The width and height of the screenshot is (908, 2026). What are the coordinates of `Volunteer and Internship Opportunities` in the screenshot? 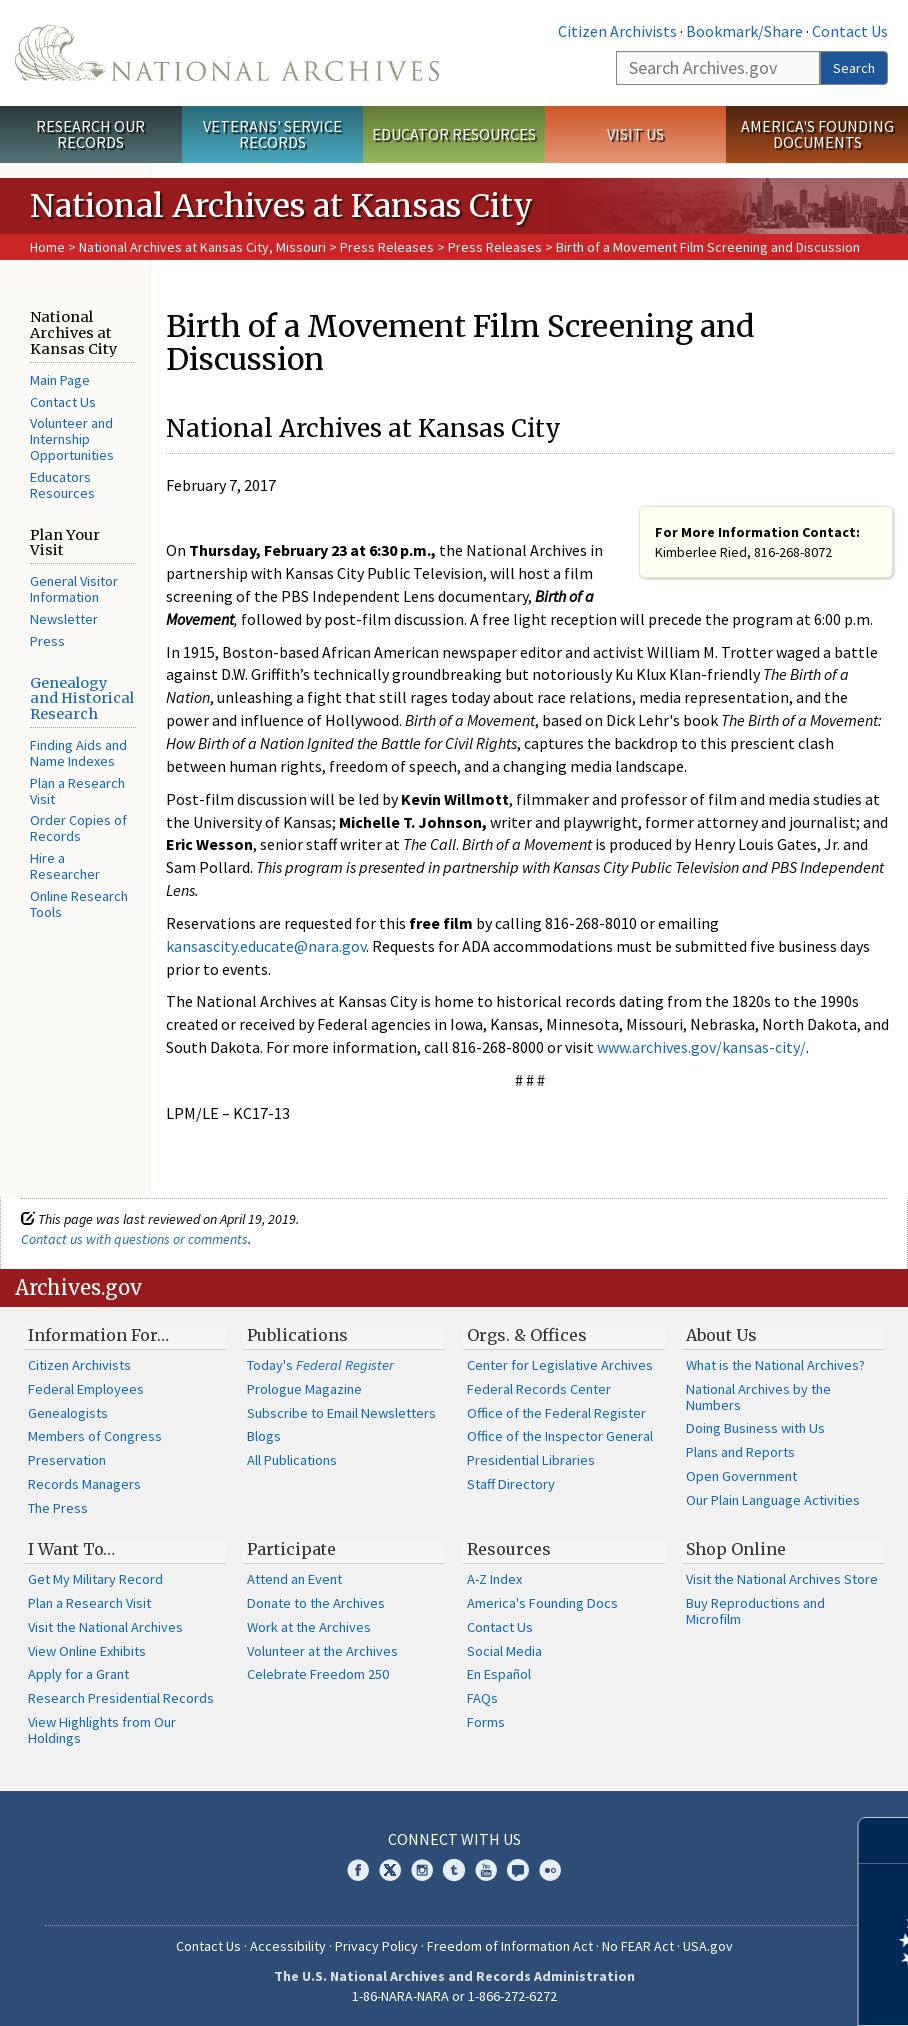 It's located at (72, 439).